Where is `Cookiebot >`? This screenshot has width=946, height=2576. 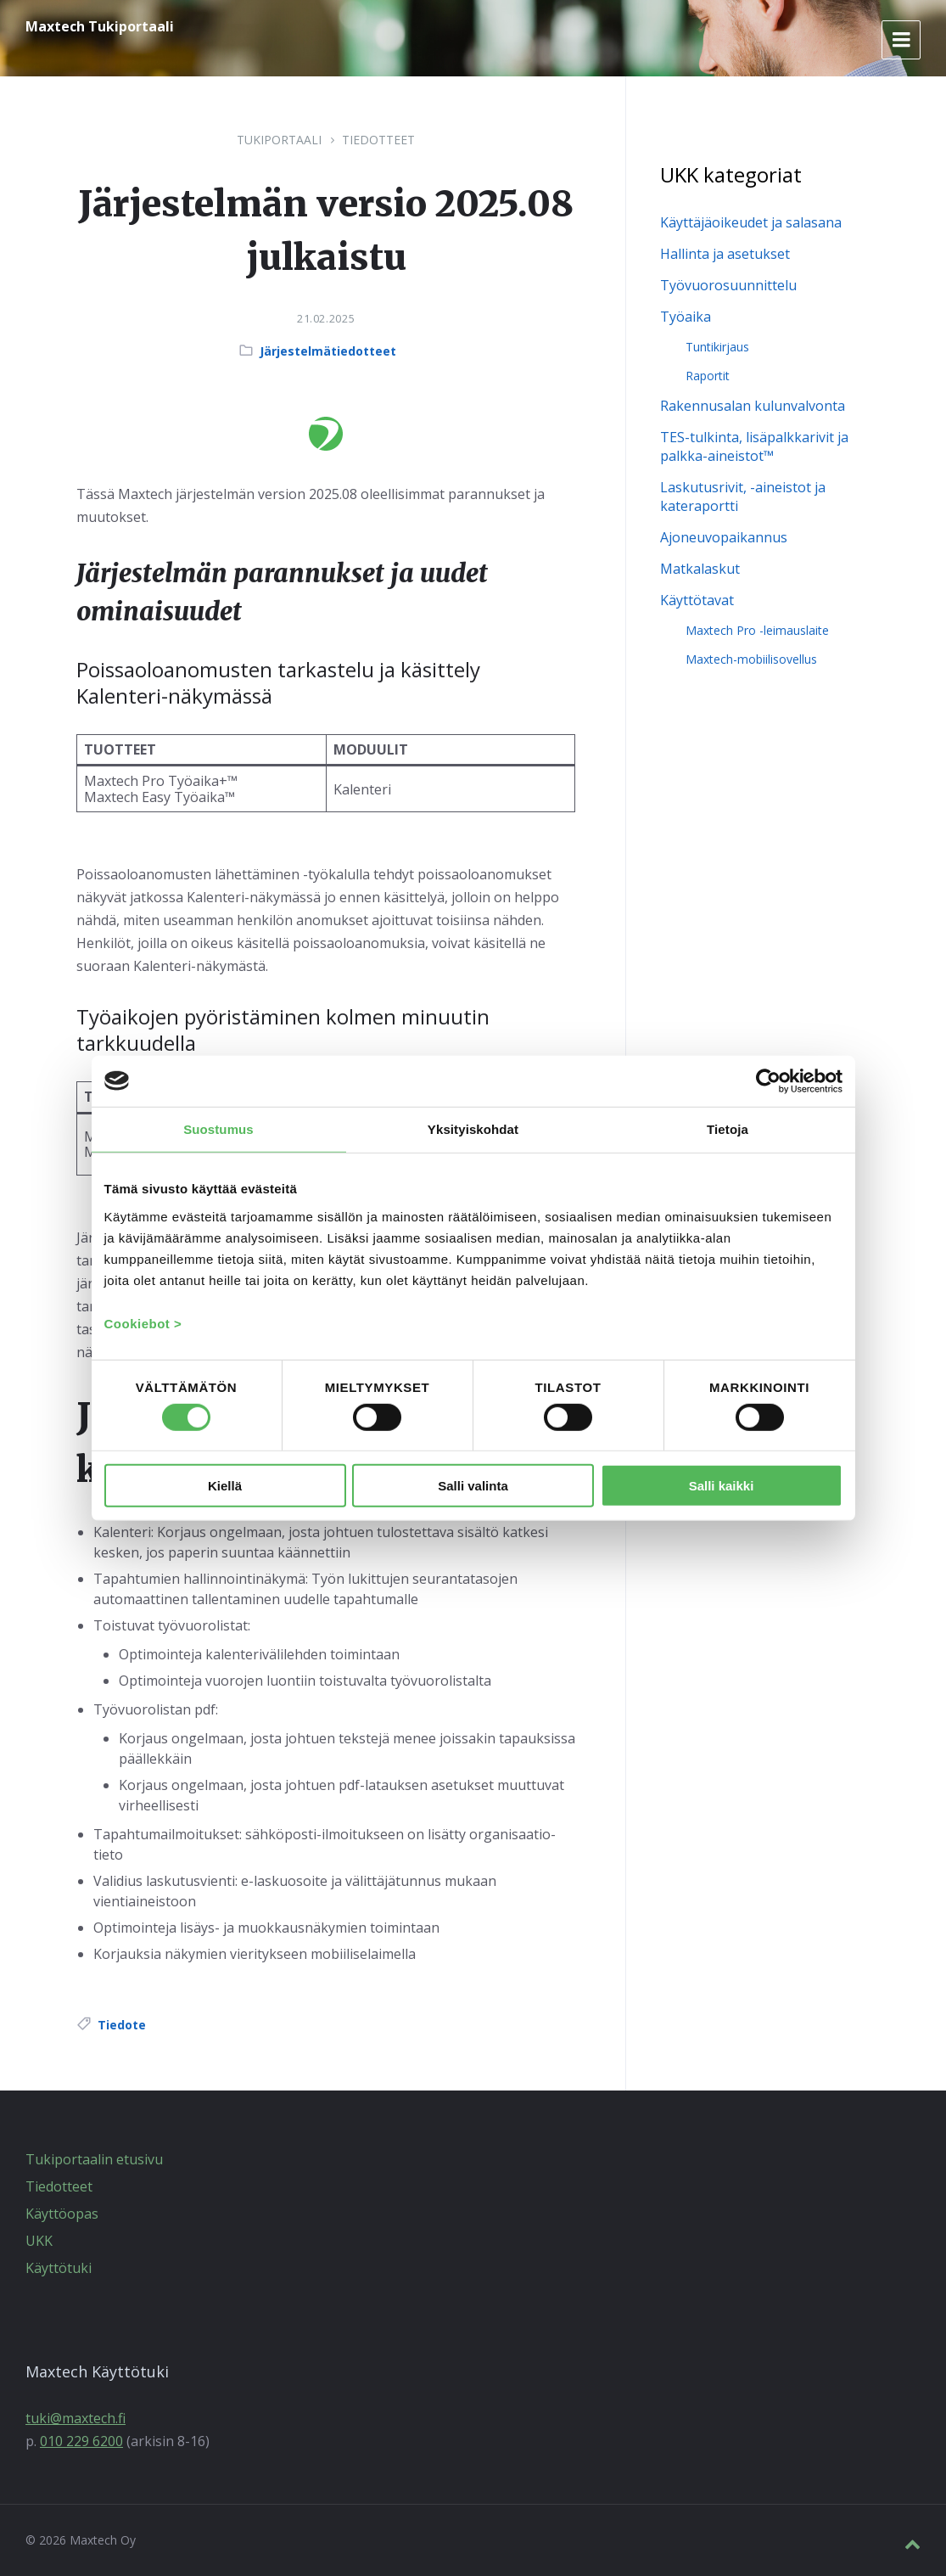 Cookiebot > is located at coordinates (143, 1323).